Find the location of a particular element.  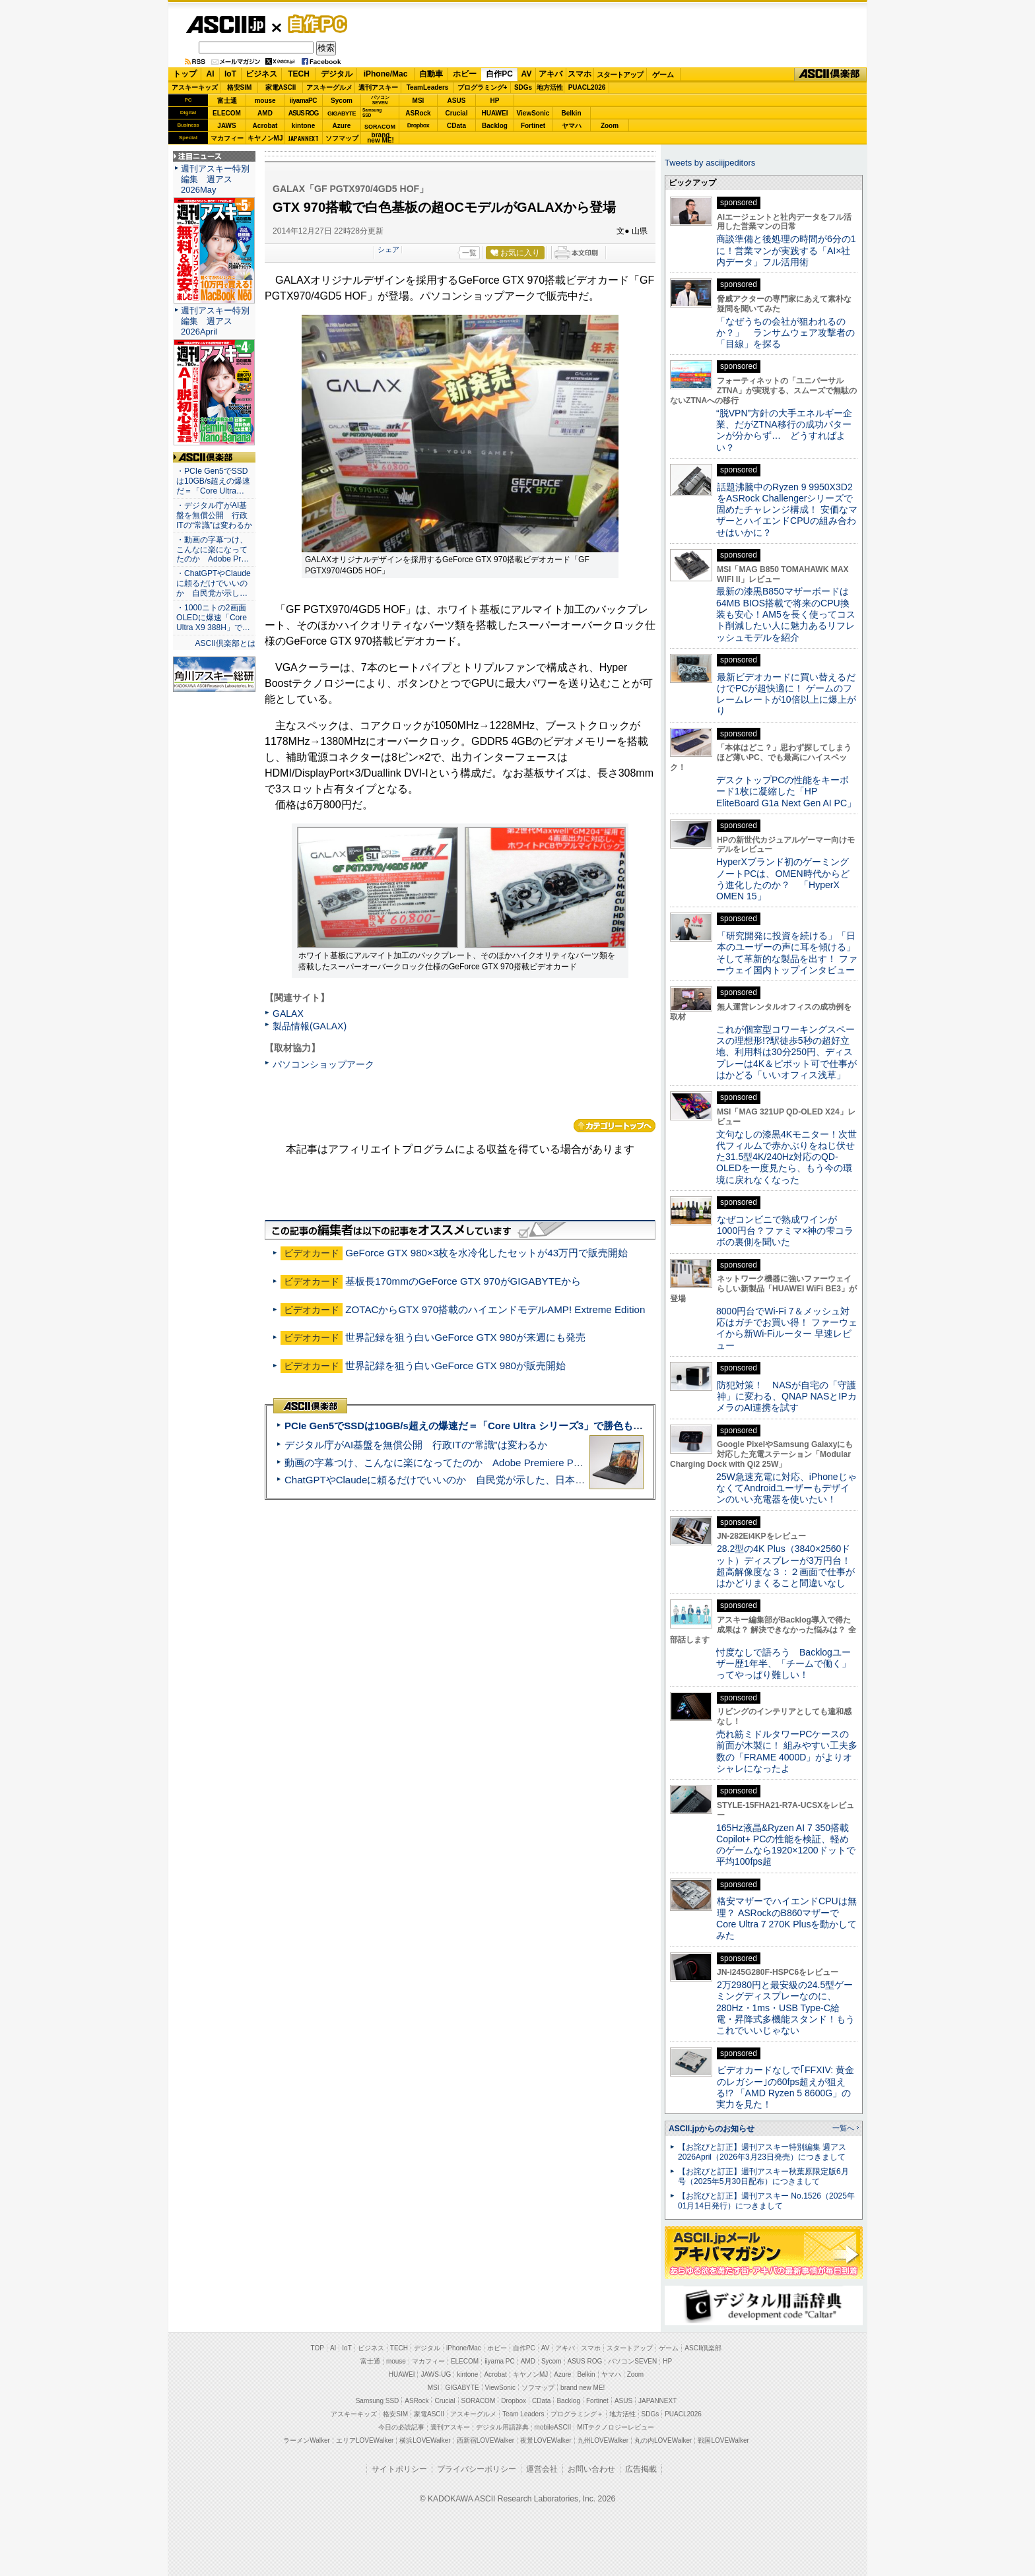

ホビー is located at coordinates (465, 74).